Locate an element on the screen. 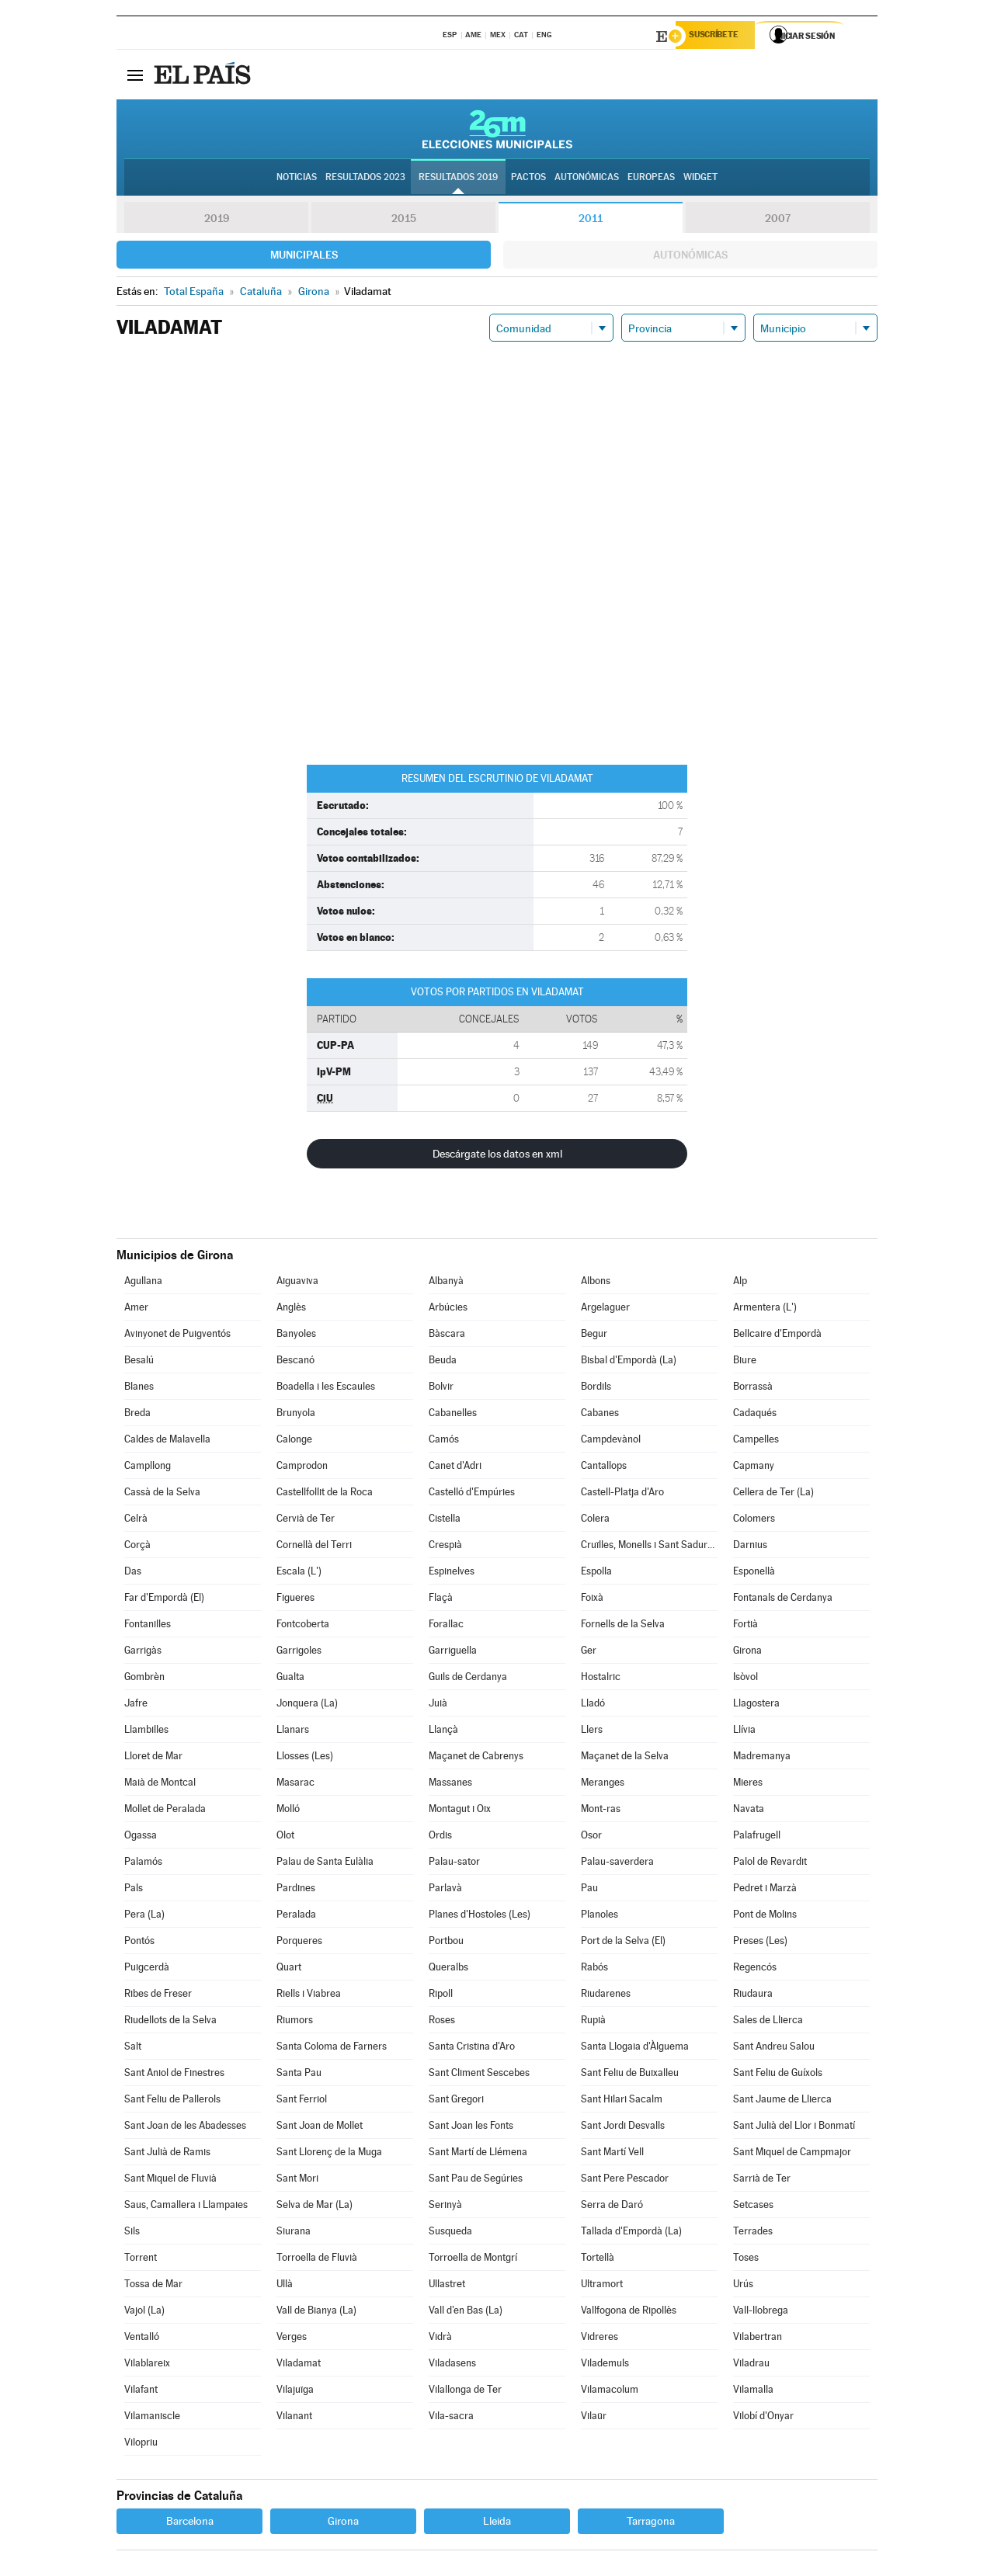 The height and width of the screenshot is (2576, 994). Anglès is located at coordinates (291, 1309).